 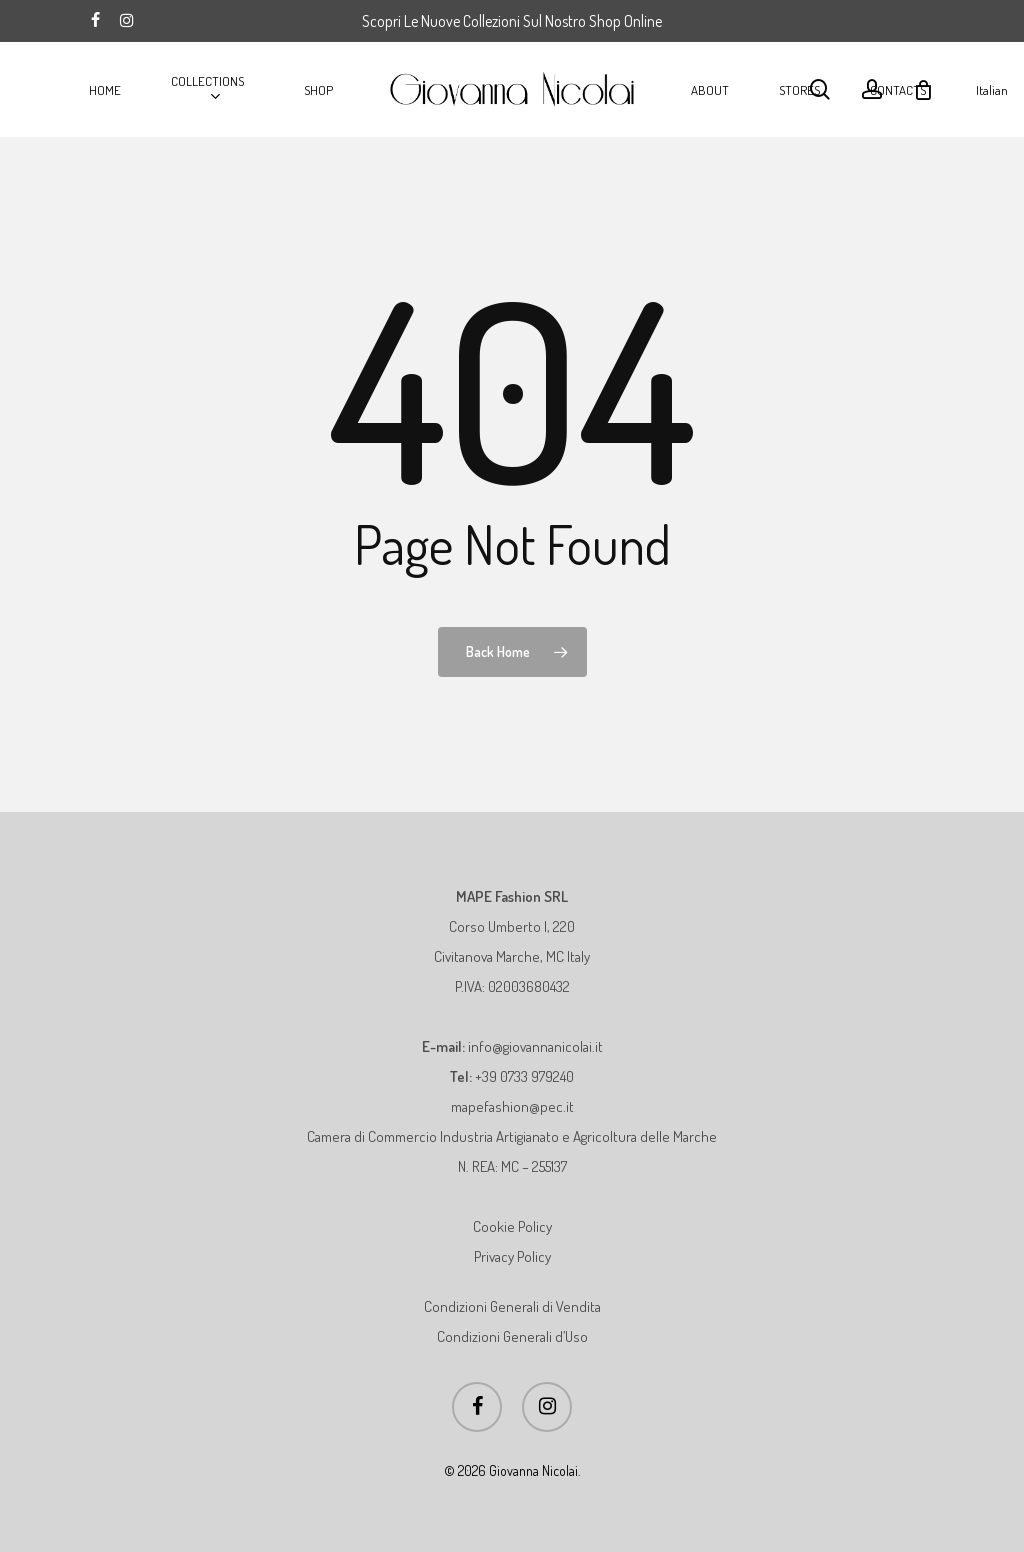 I want to click on Privacy Policy, so click(x=512, y=1256).